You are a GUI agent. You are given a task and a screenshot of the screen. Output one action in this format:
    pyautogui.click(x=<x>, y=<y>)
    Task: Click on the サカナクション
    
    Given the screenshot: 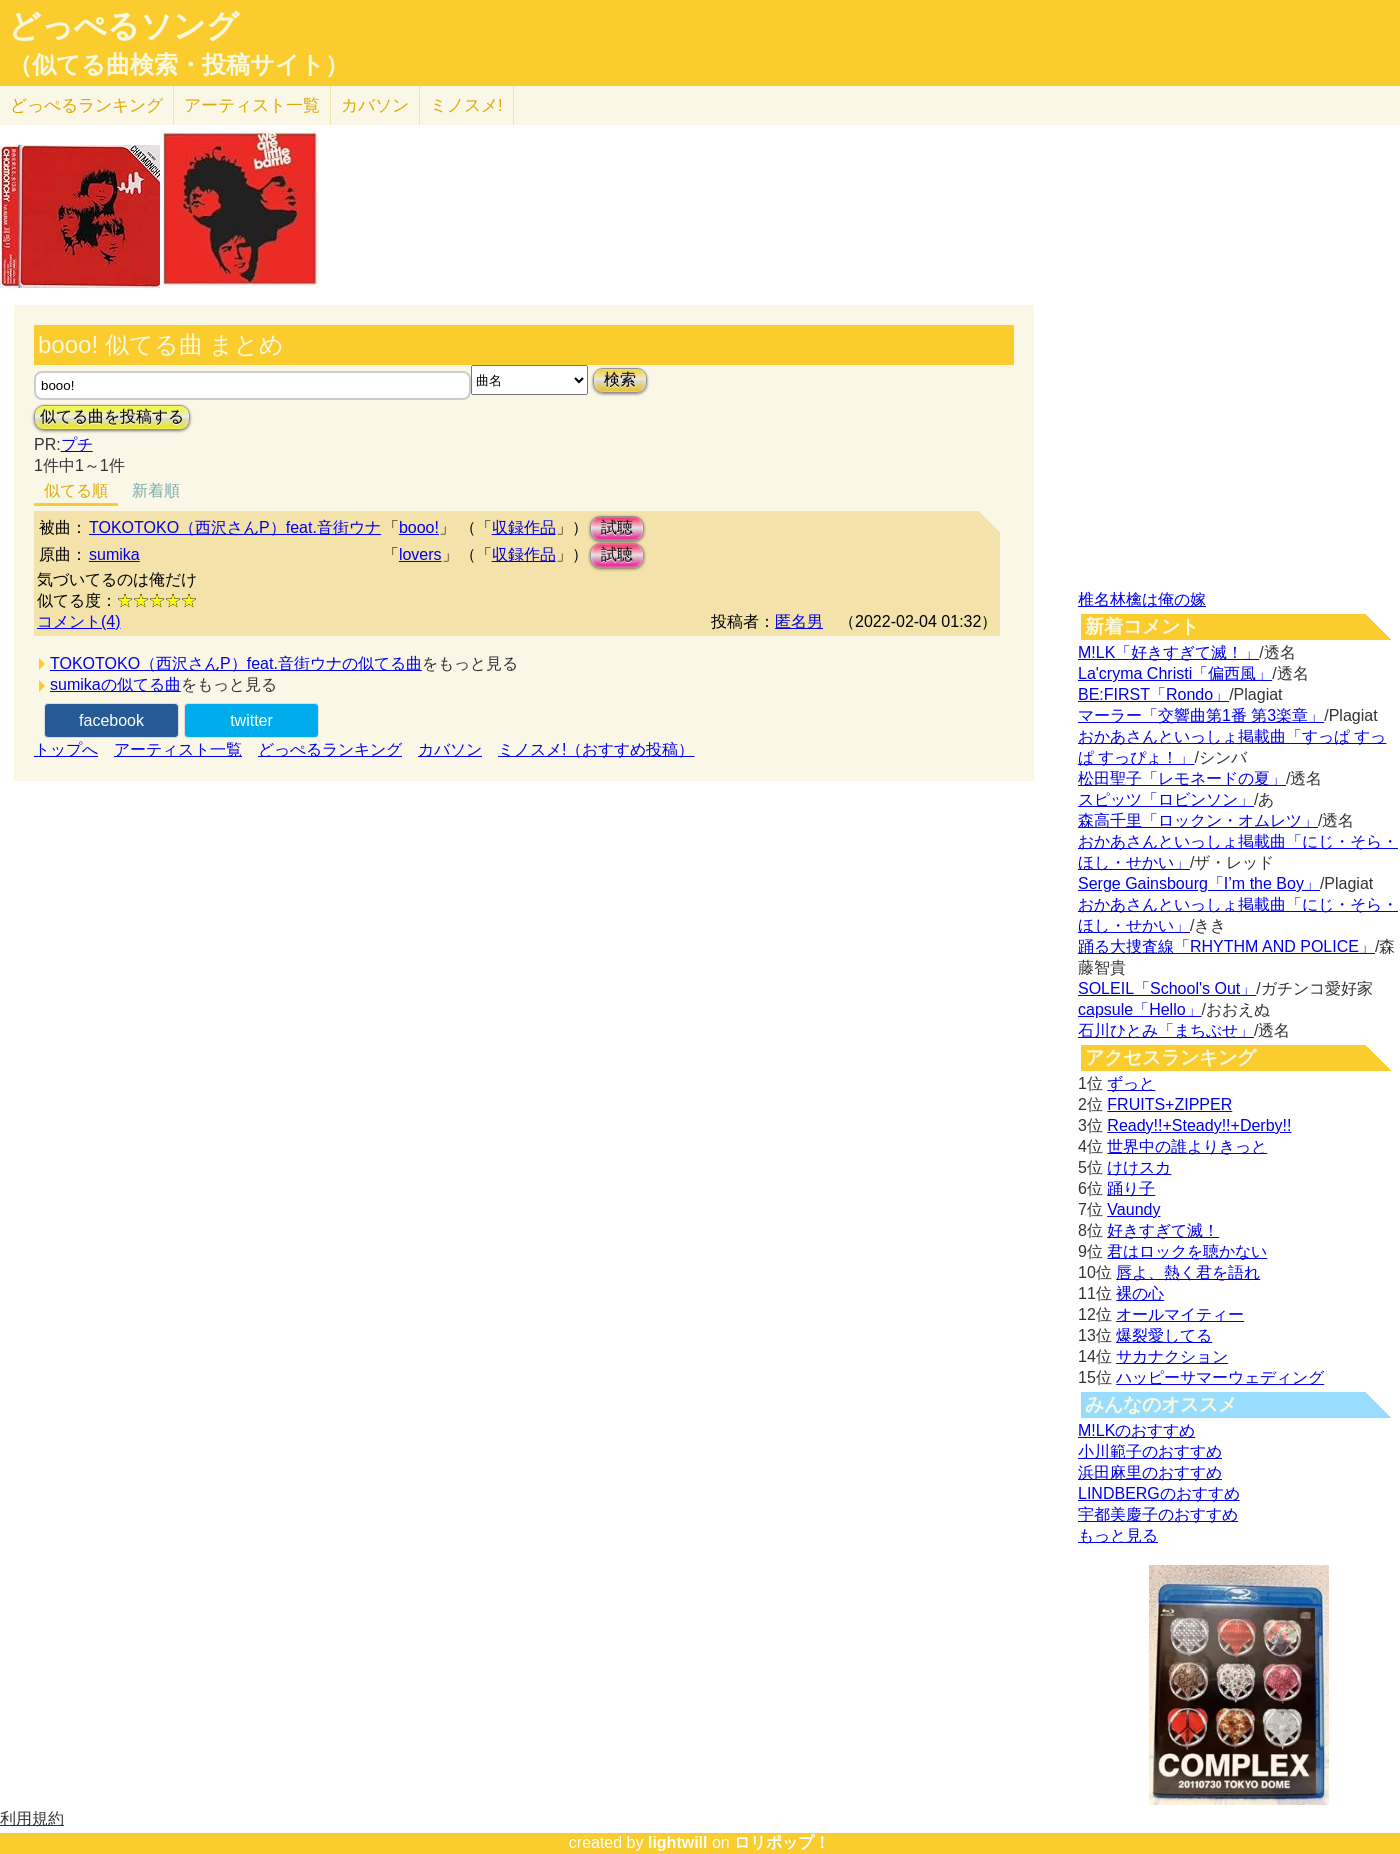 What is the action you would take?
    pyautogui.click(x=1172, y=1356)
    